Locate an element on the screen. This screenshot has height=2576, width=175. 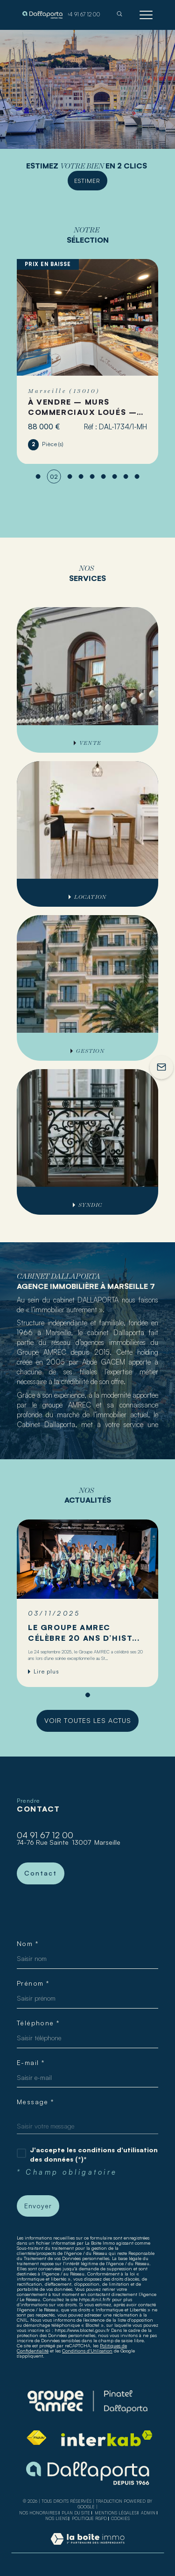
[Visiter le site Laboiteimmo - Ouverture dans une nouvelle fenêtre] is located at coordinates (87, 2548).